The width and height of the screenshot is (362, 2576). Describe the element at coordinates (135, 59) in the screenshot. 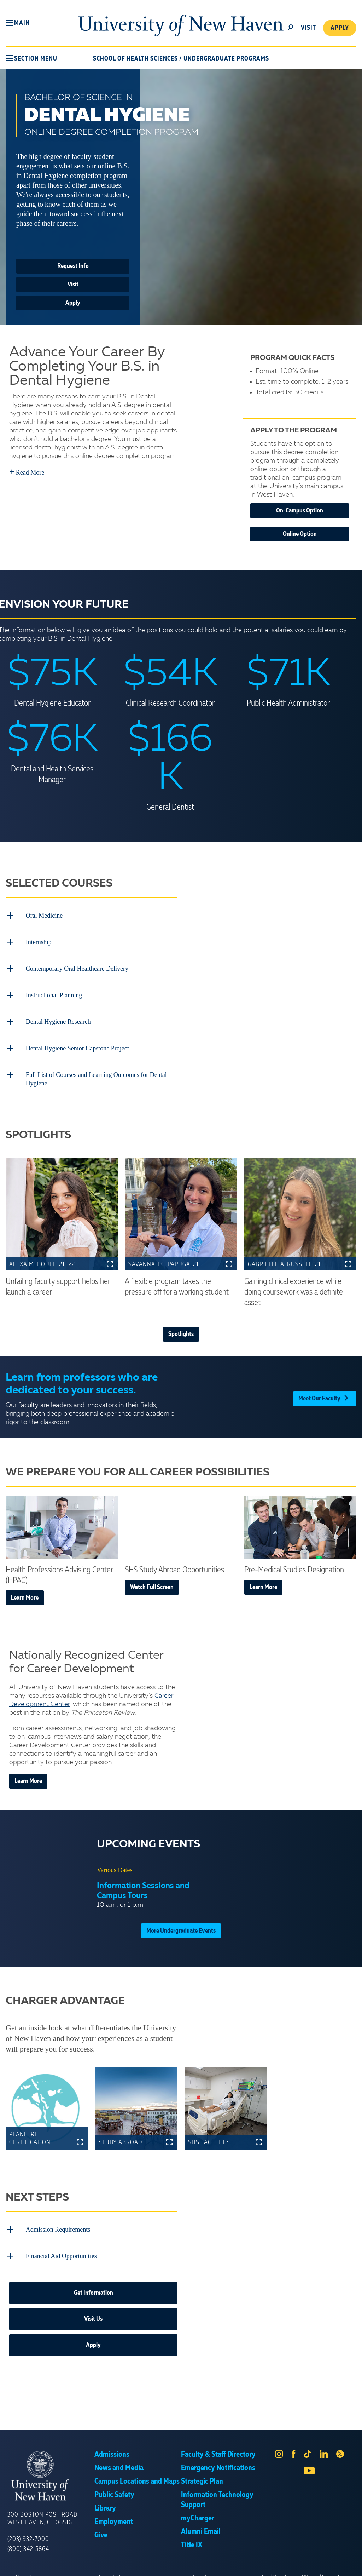

I see `School of Health Sciences` at that location.